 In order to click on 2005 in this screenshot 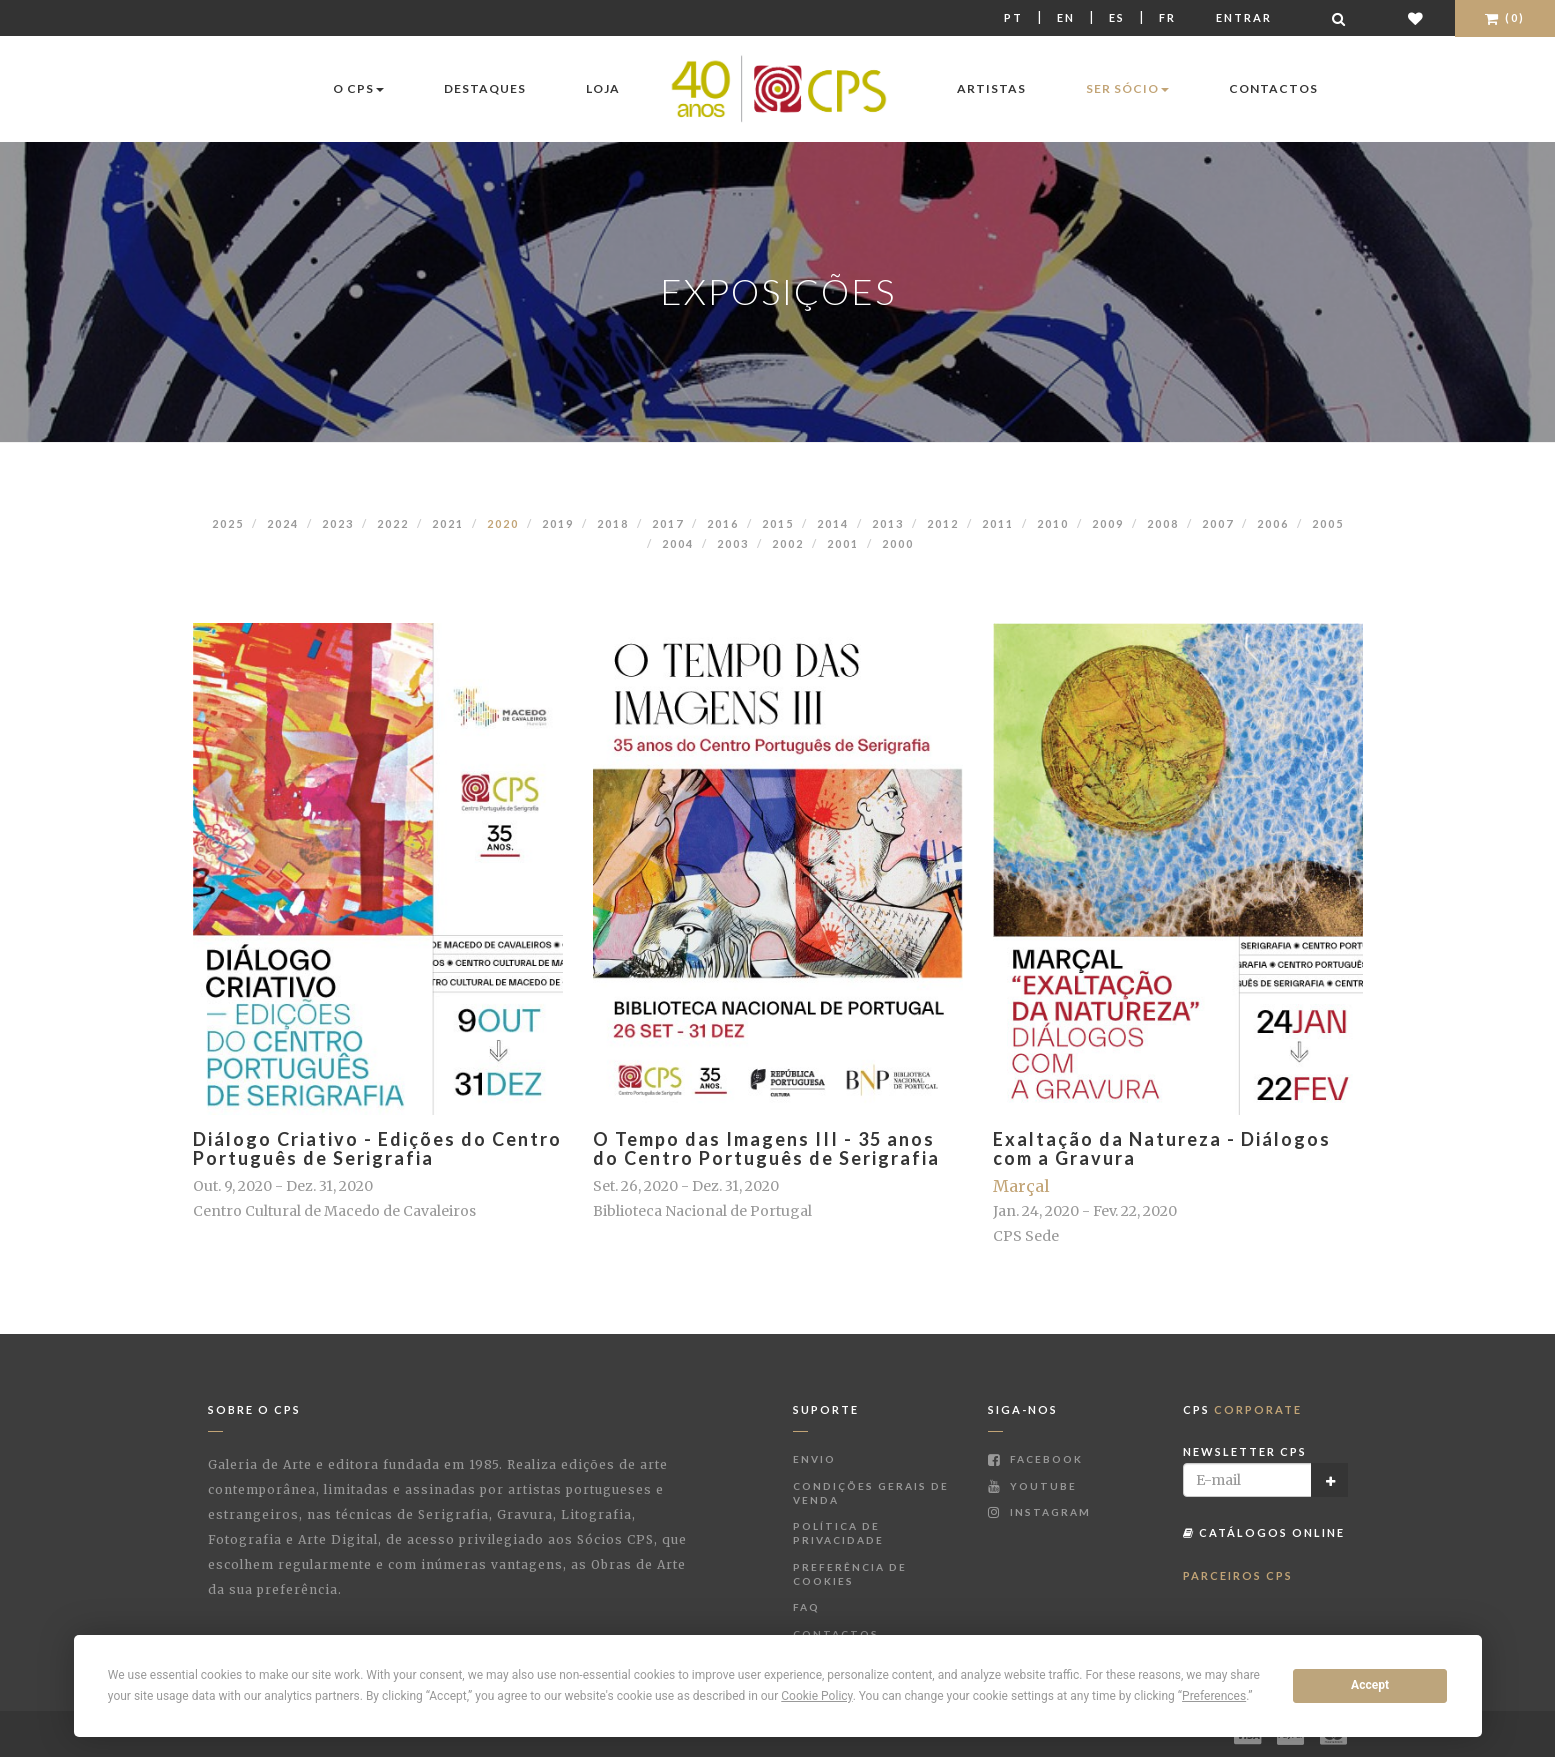, I will do `click(1328, 523)`.